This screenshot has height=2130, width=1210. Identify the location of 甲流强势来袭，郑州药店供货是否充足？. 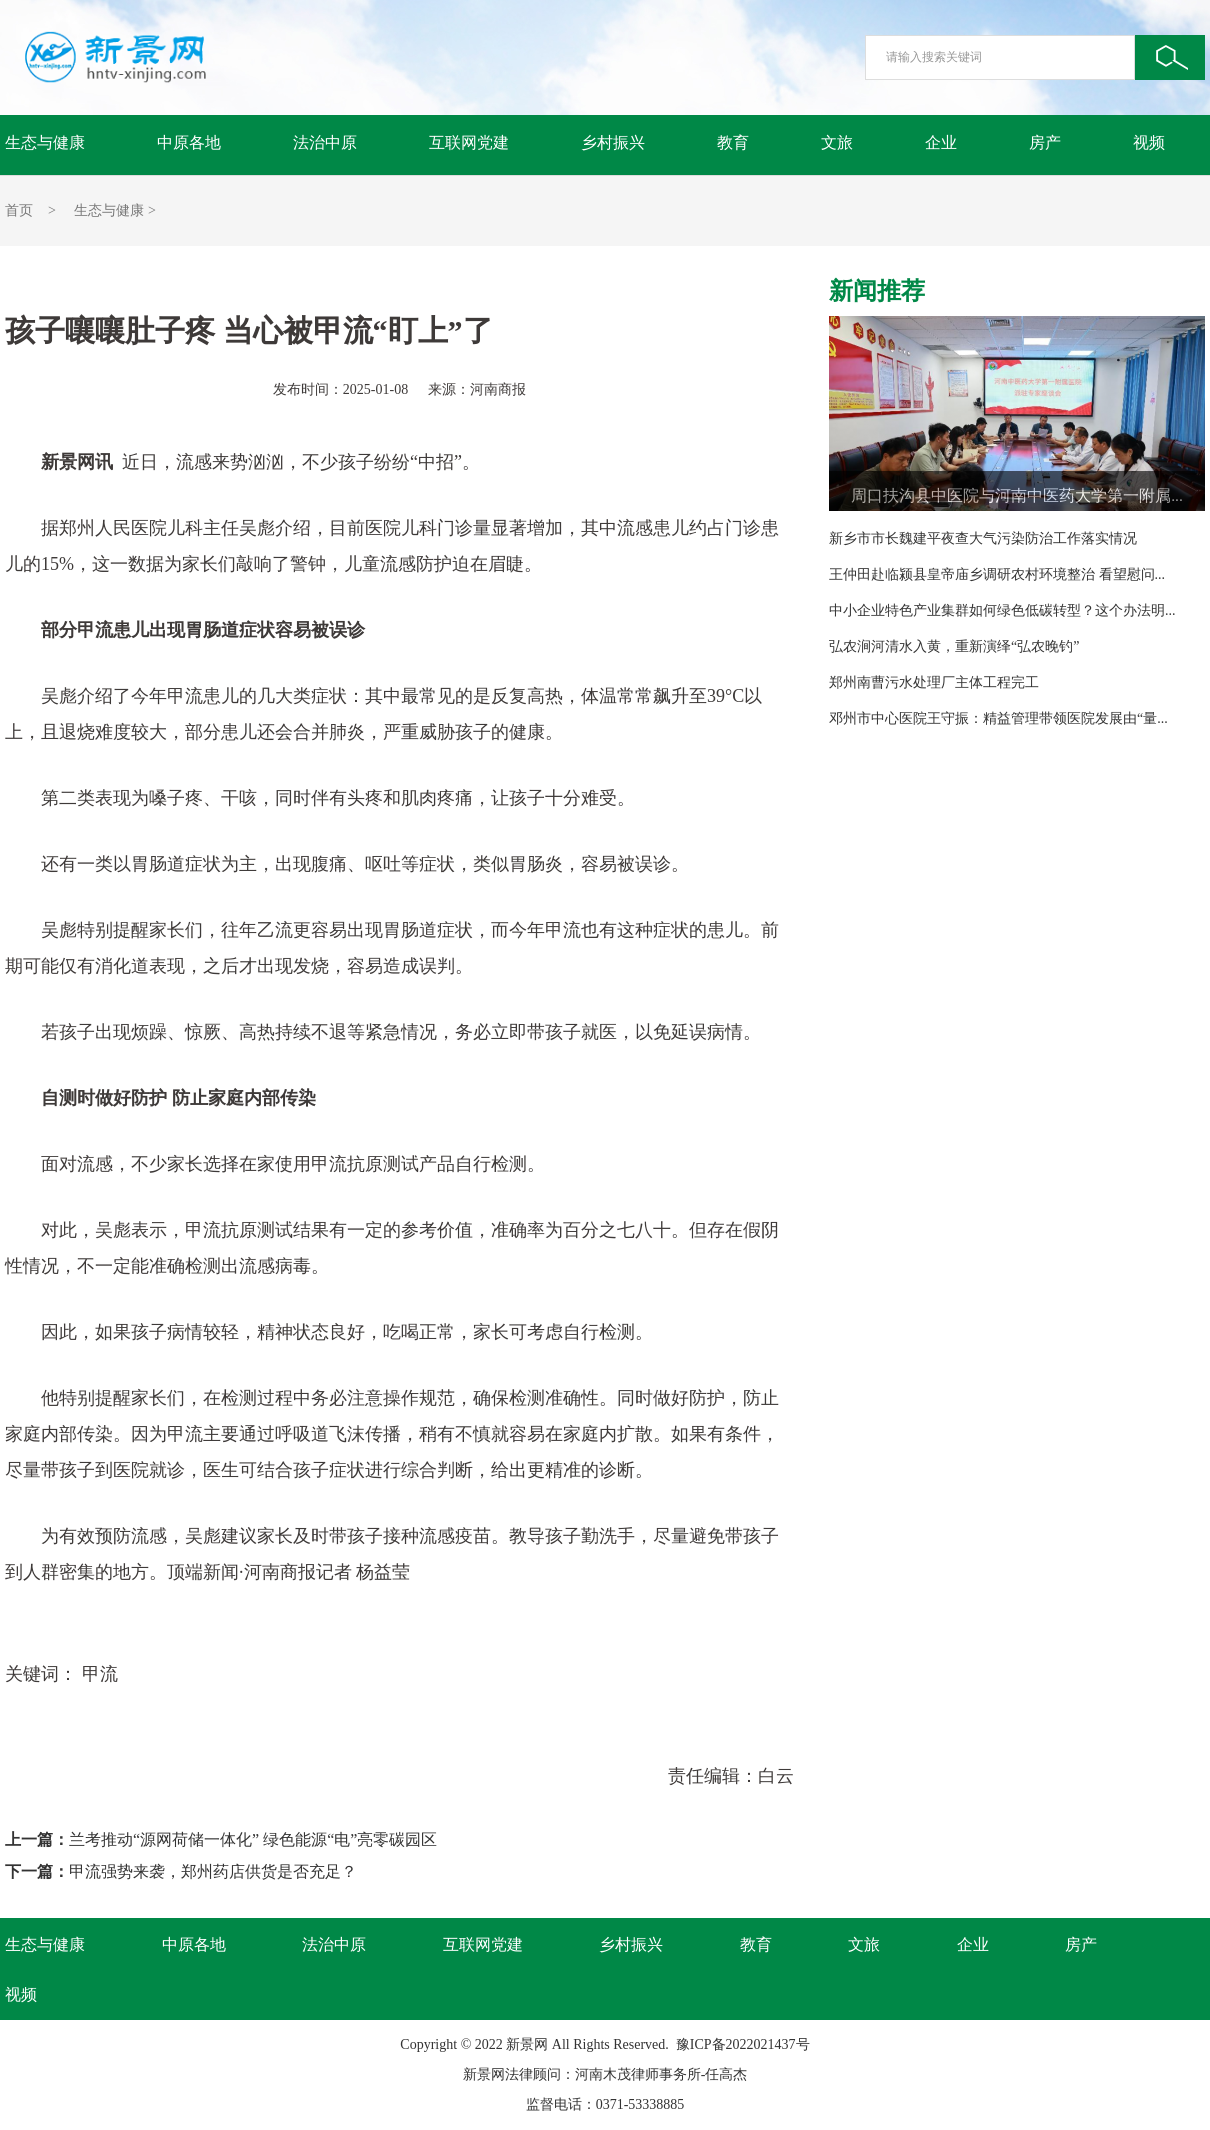
(213, 1871).